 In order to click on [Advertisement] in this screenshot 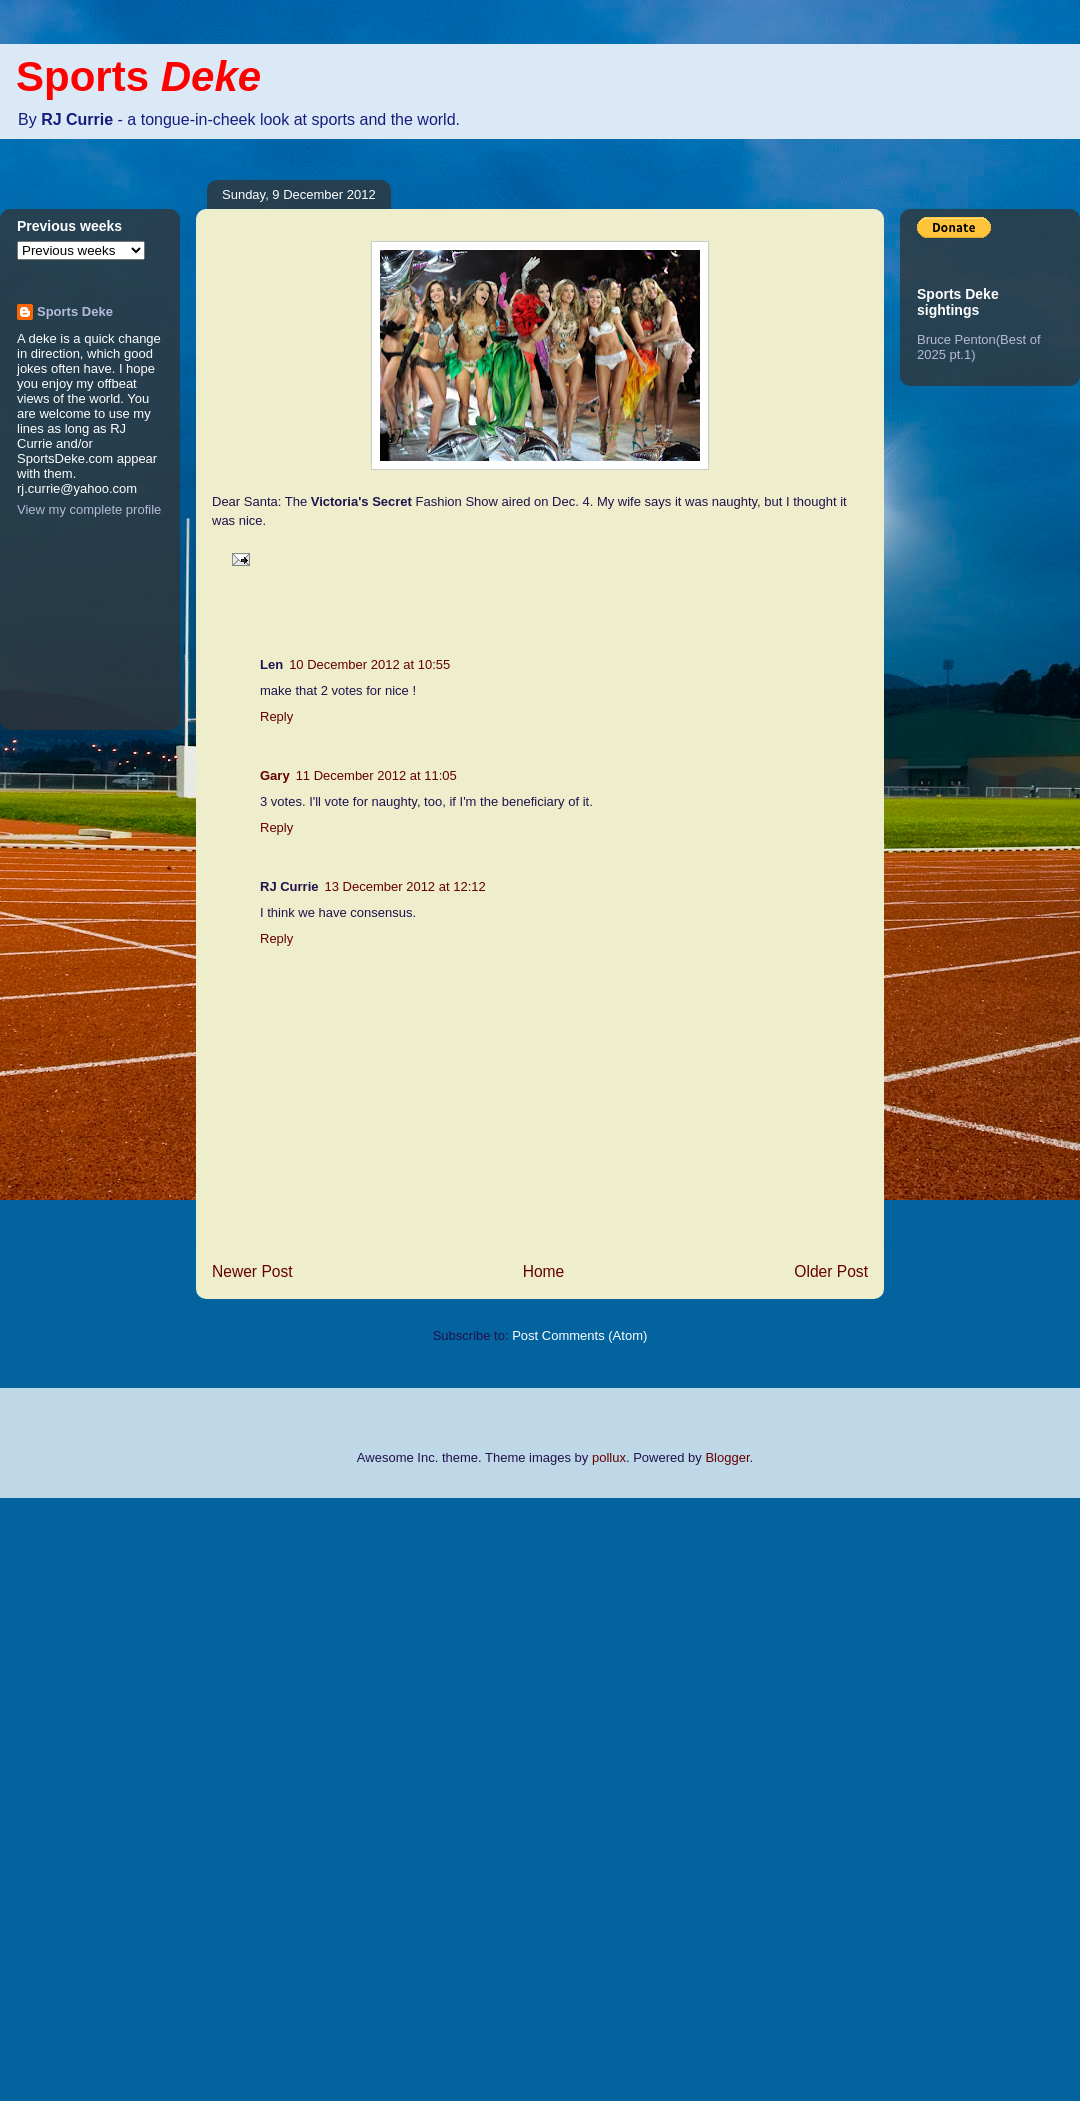, I will do `click(80, 1797)`.